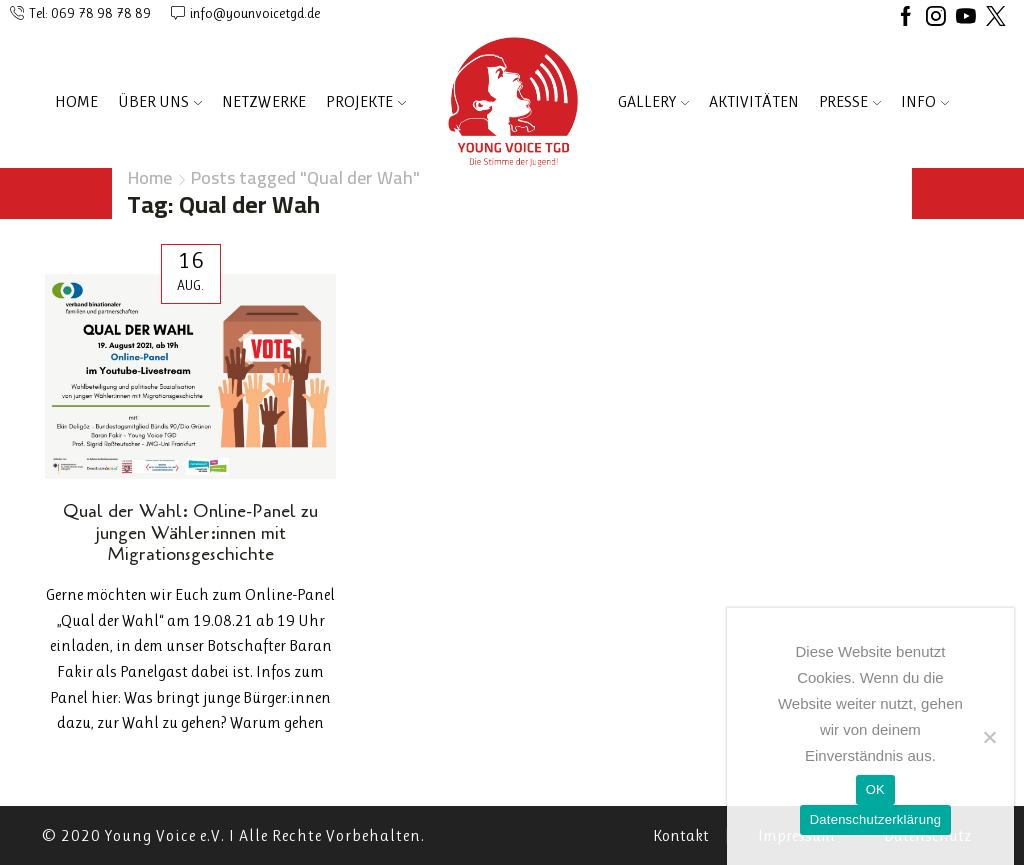 This screenshot has height=865, width=1024. Describe the element at coordinates (875, 819) in the screenshot. I see `Datenschutzerklärung` at that location.